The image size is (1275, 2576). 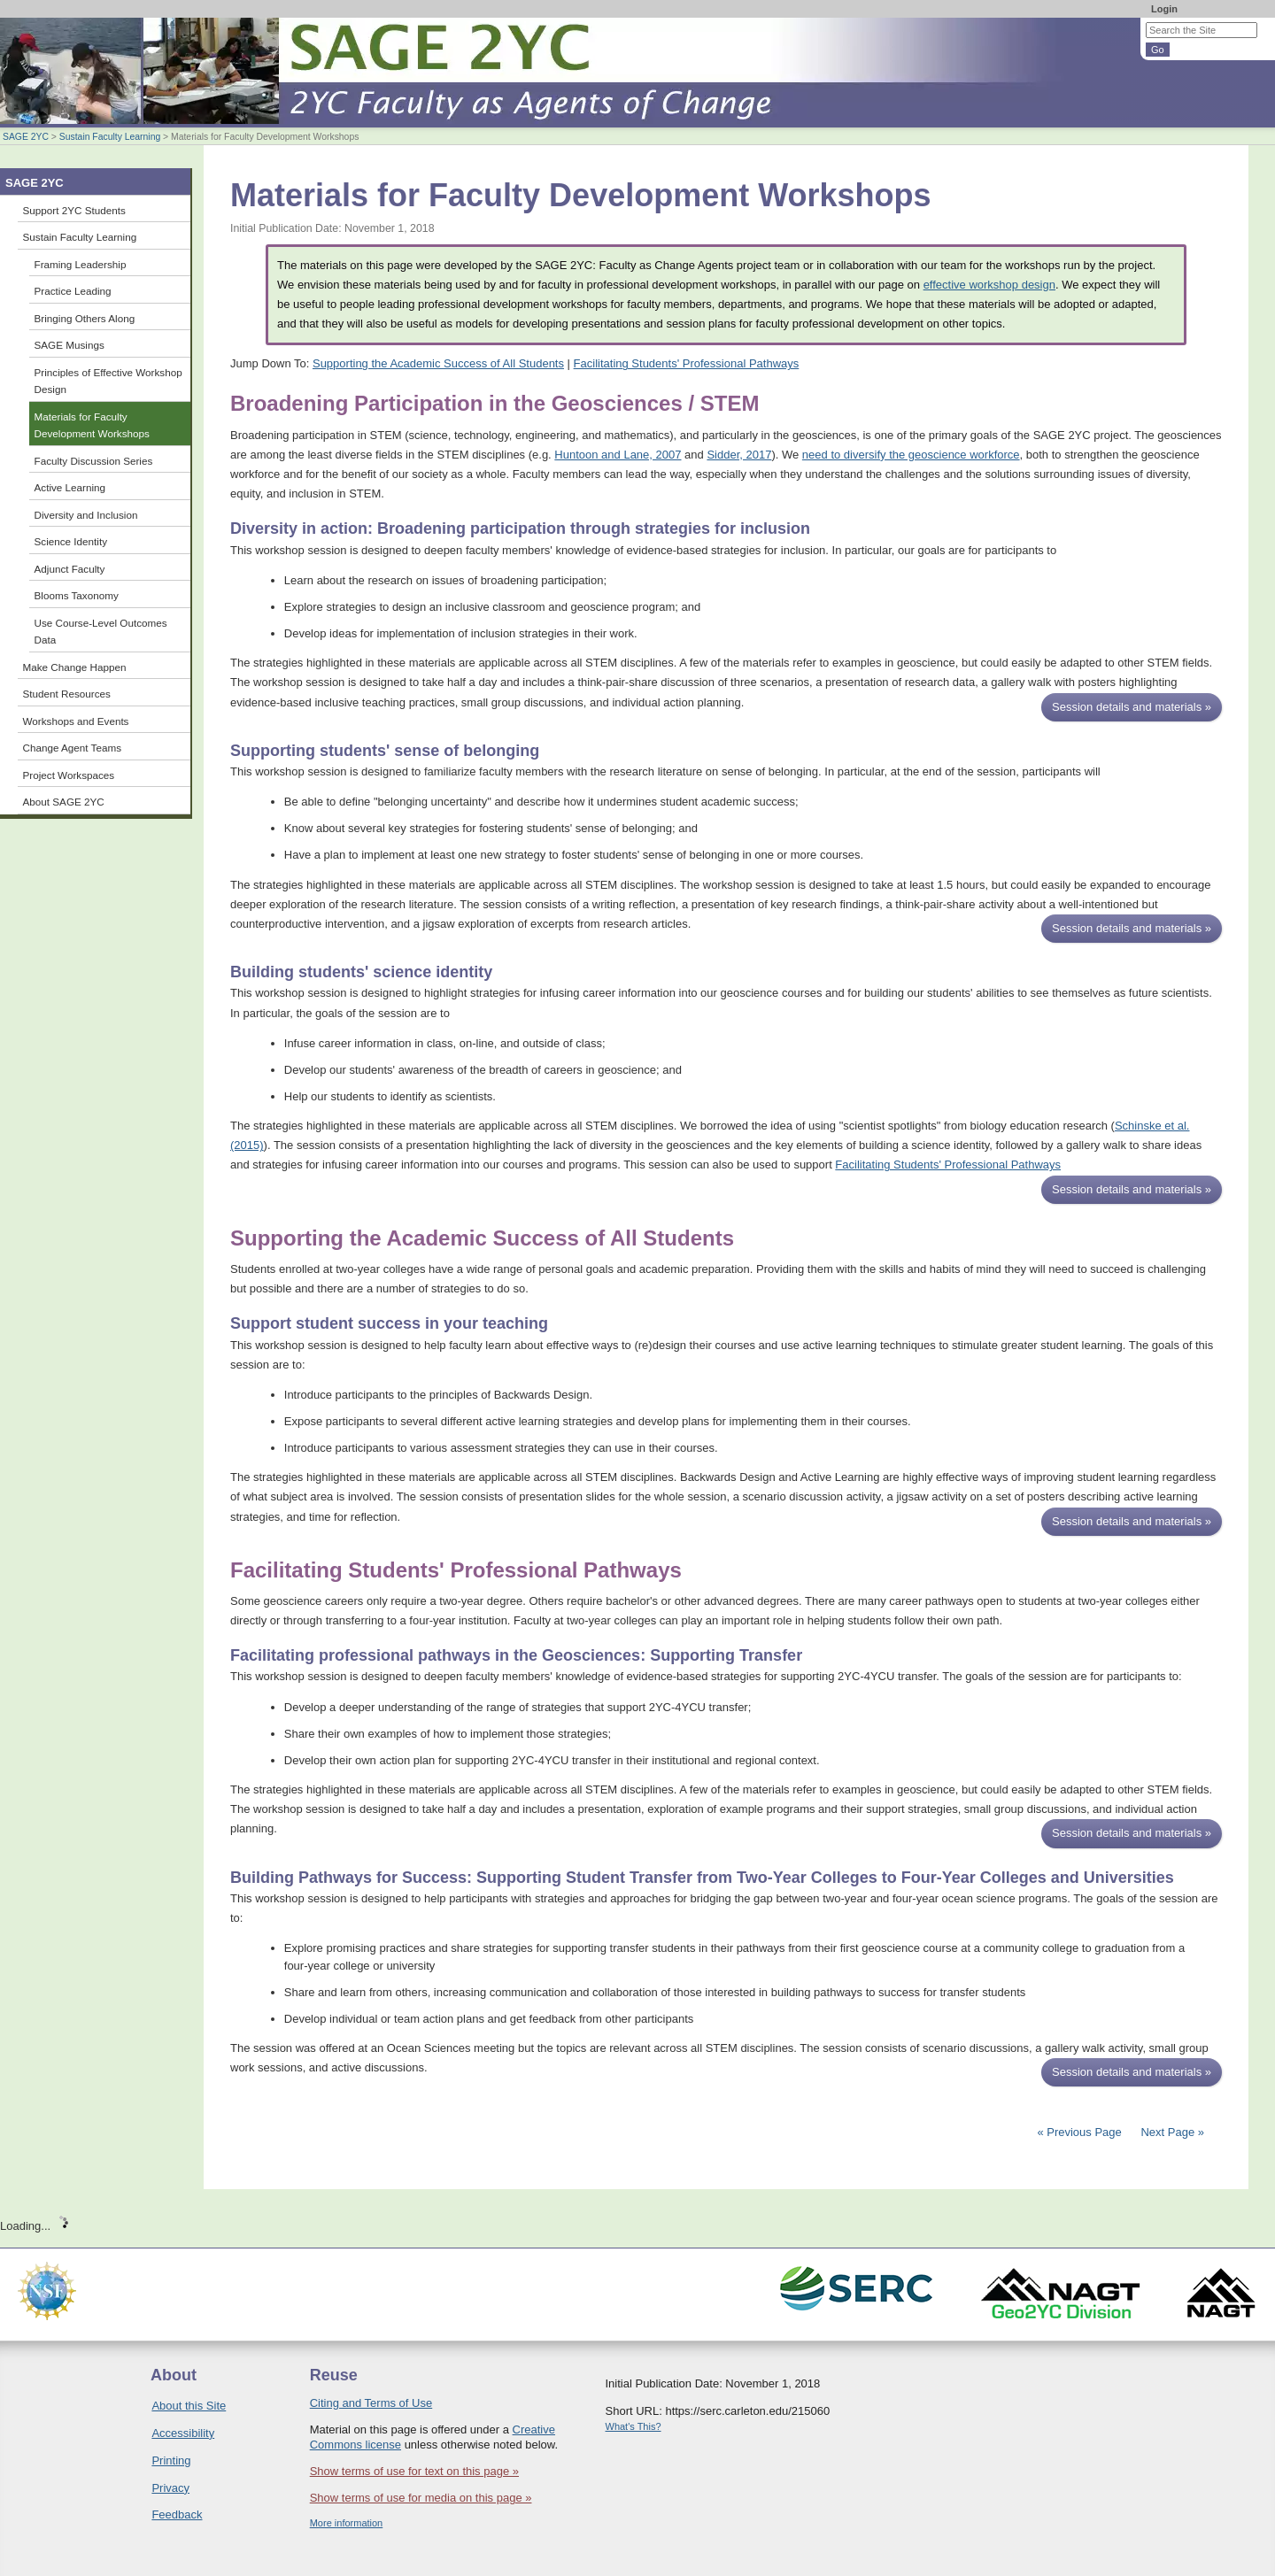 I want to click on Session details and materials », so click(x=1131, y=706).